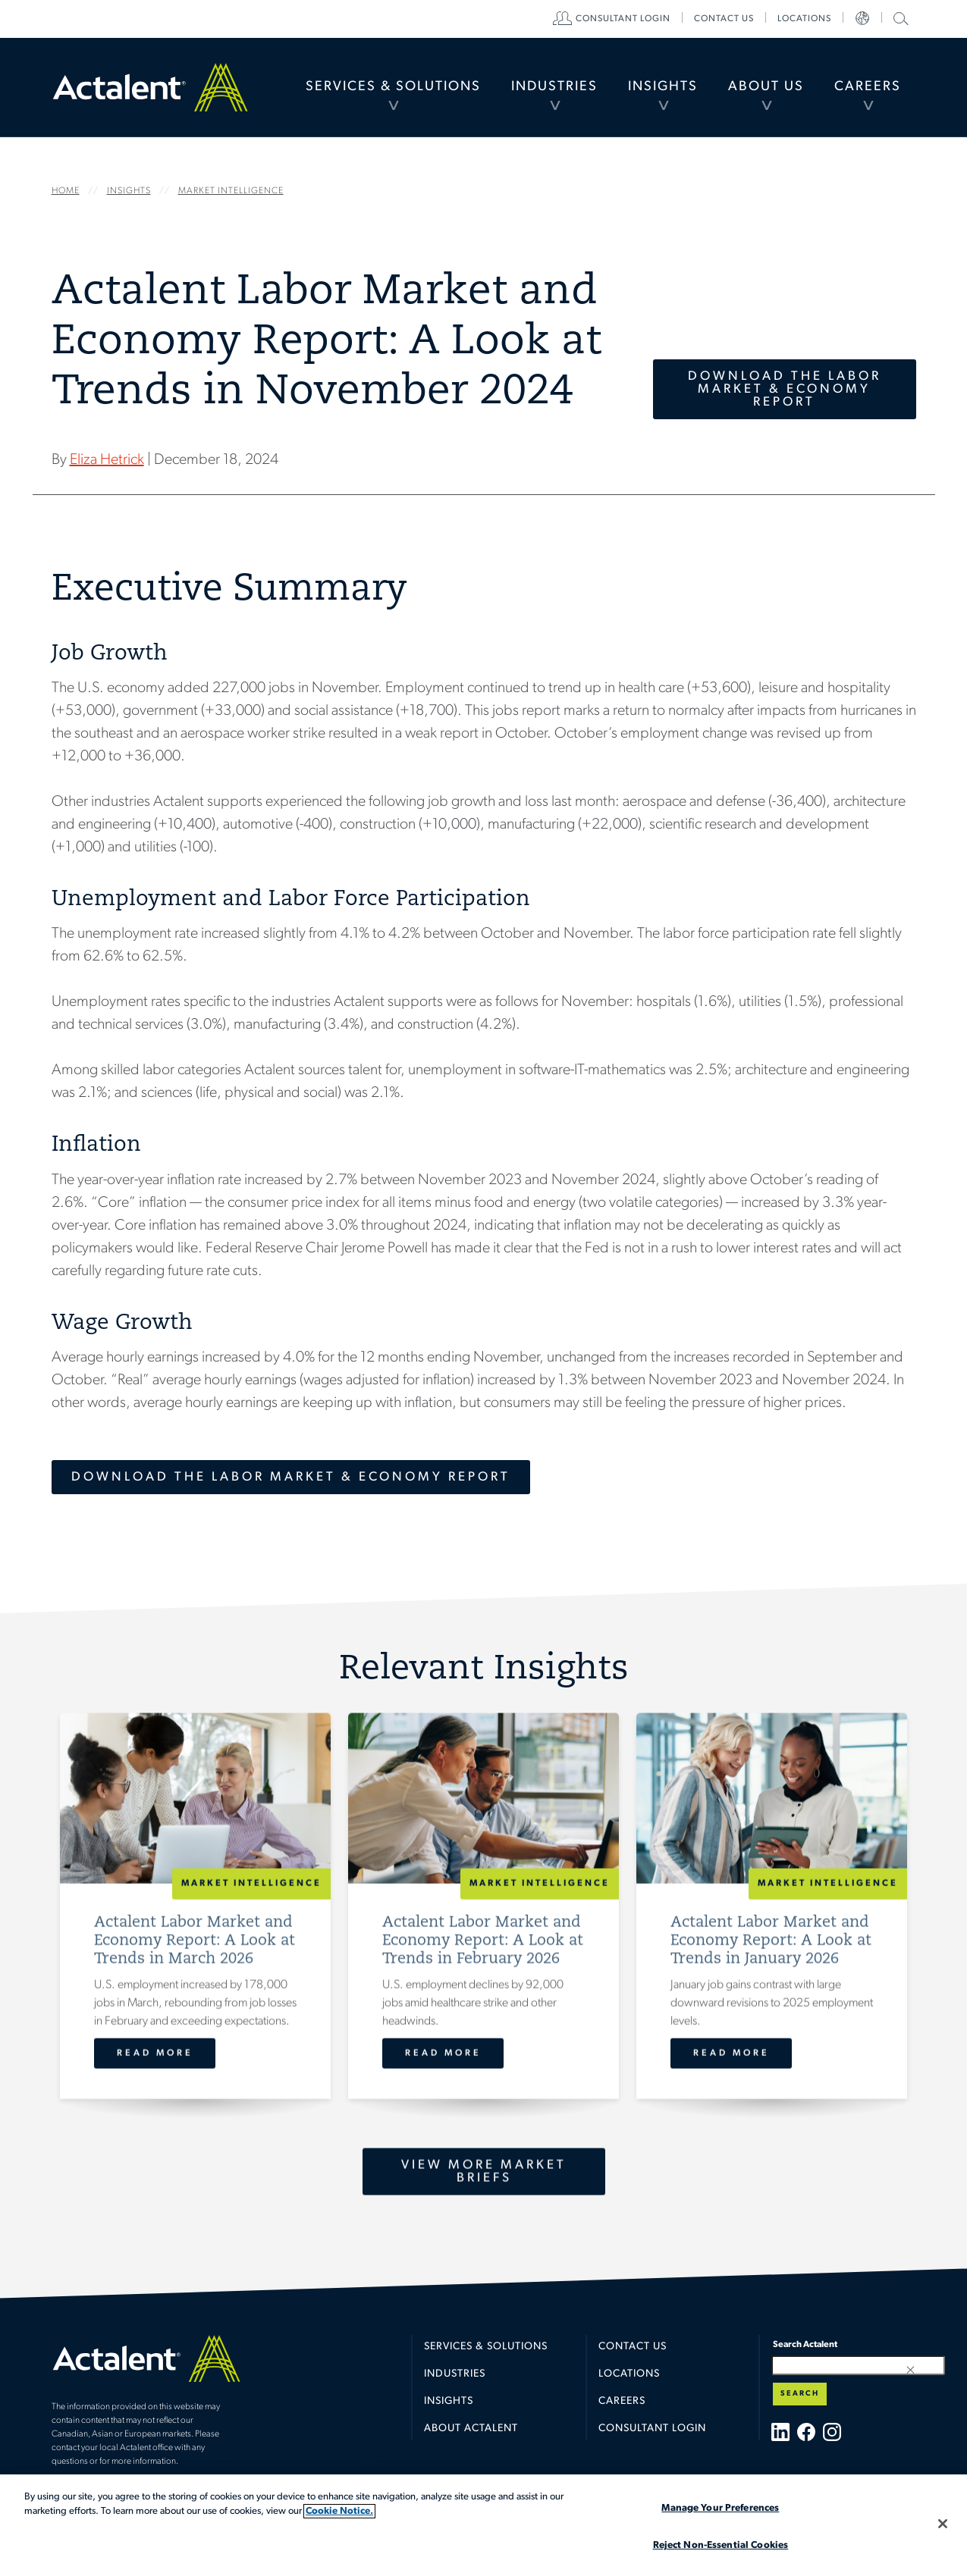 The image size is (967, 2576). I want to click on [Close], so click(942, 2523).